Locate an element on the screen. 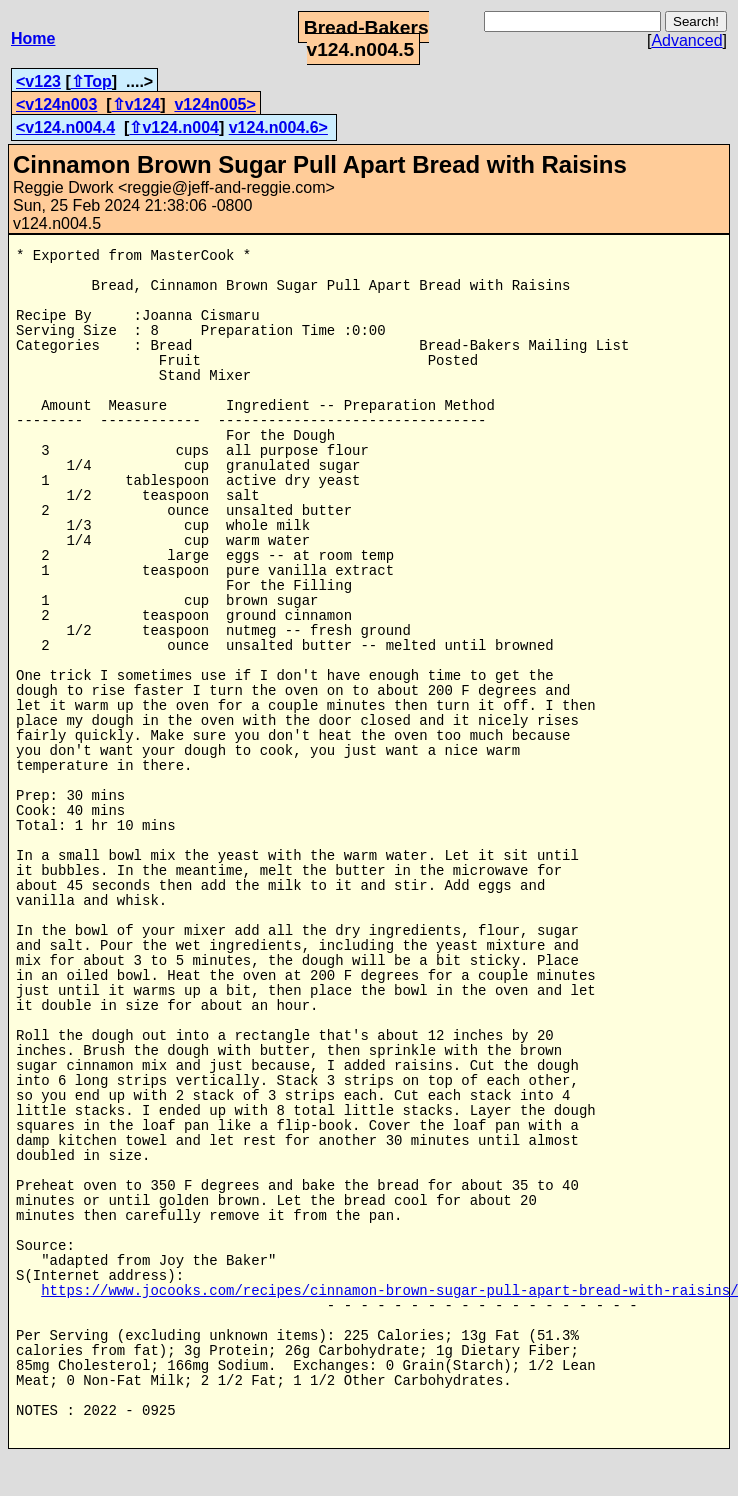  <v124.n004.4 is located at coordinates (65, 127).